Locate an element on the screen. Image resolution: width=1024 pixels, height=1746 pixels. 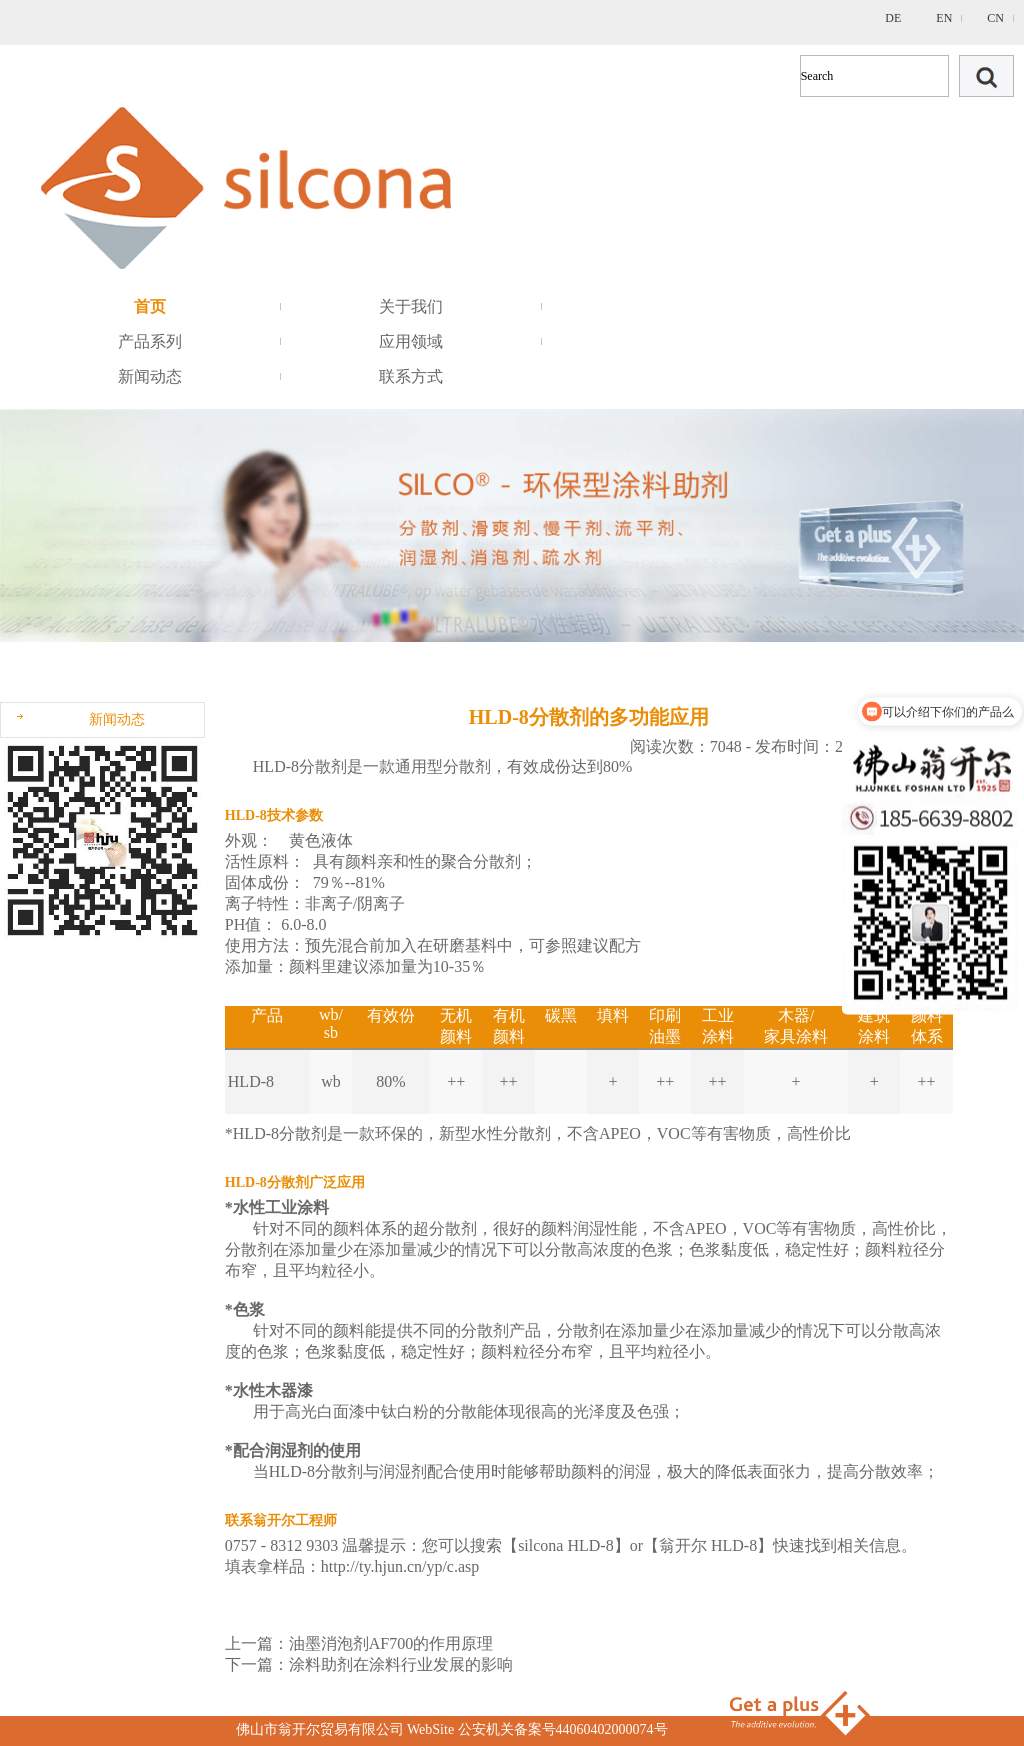
http://ty.hjun.cn/yp/c.asp is located at coordinates (400, 1566).